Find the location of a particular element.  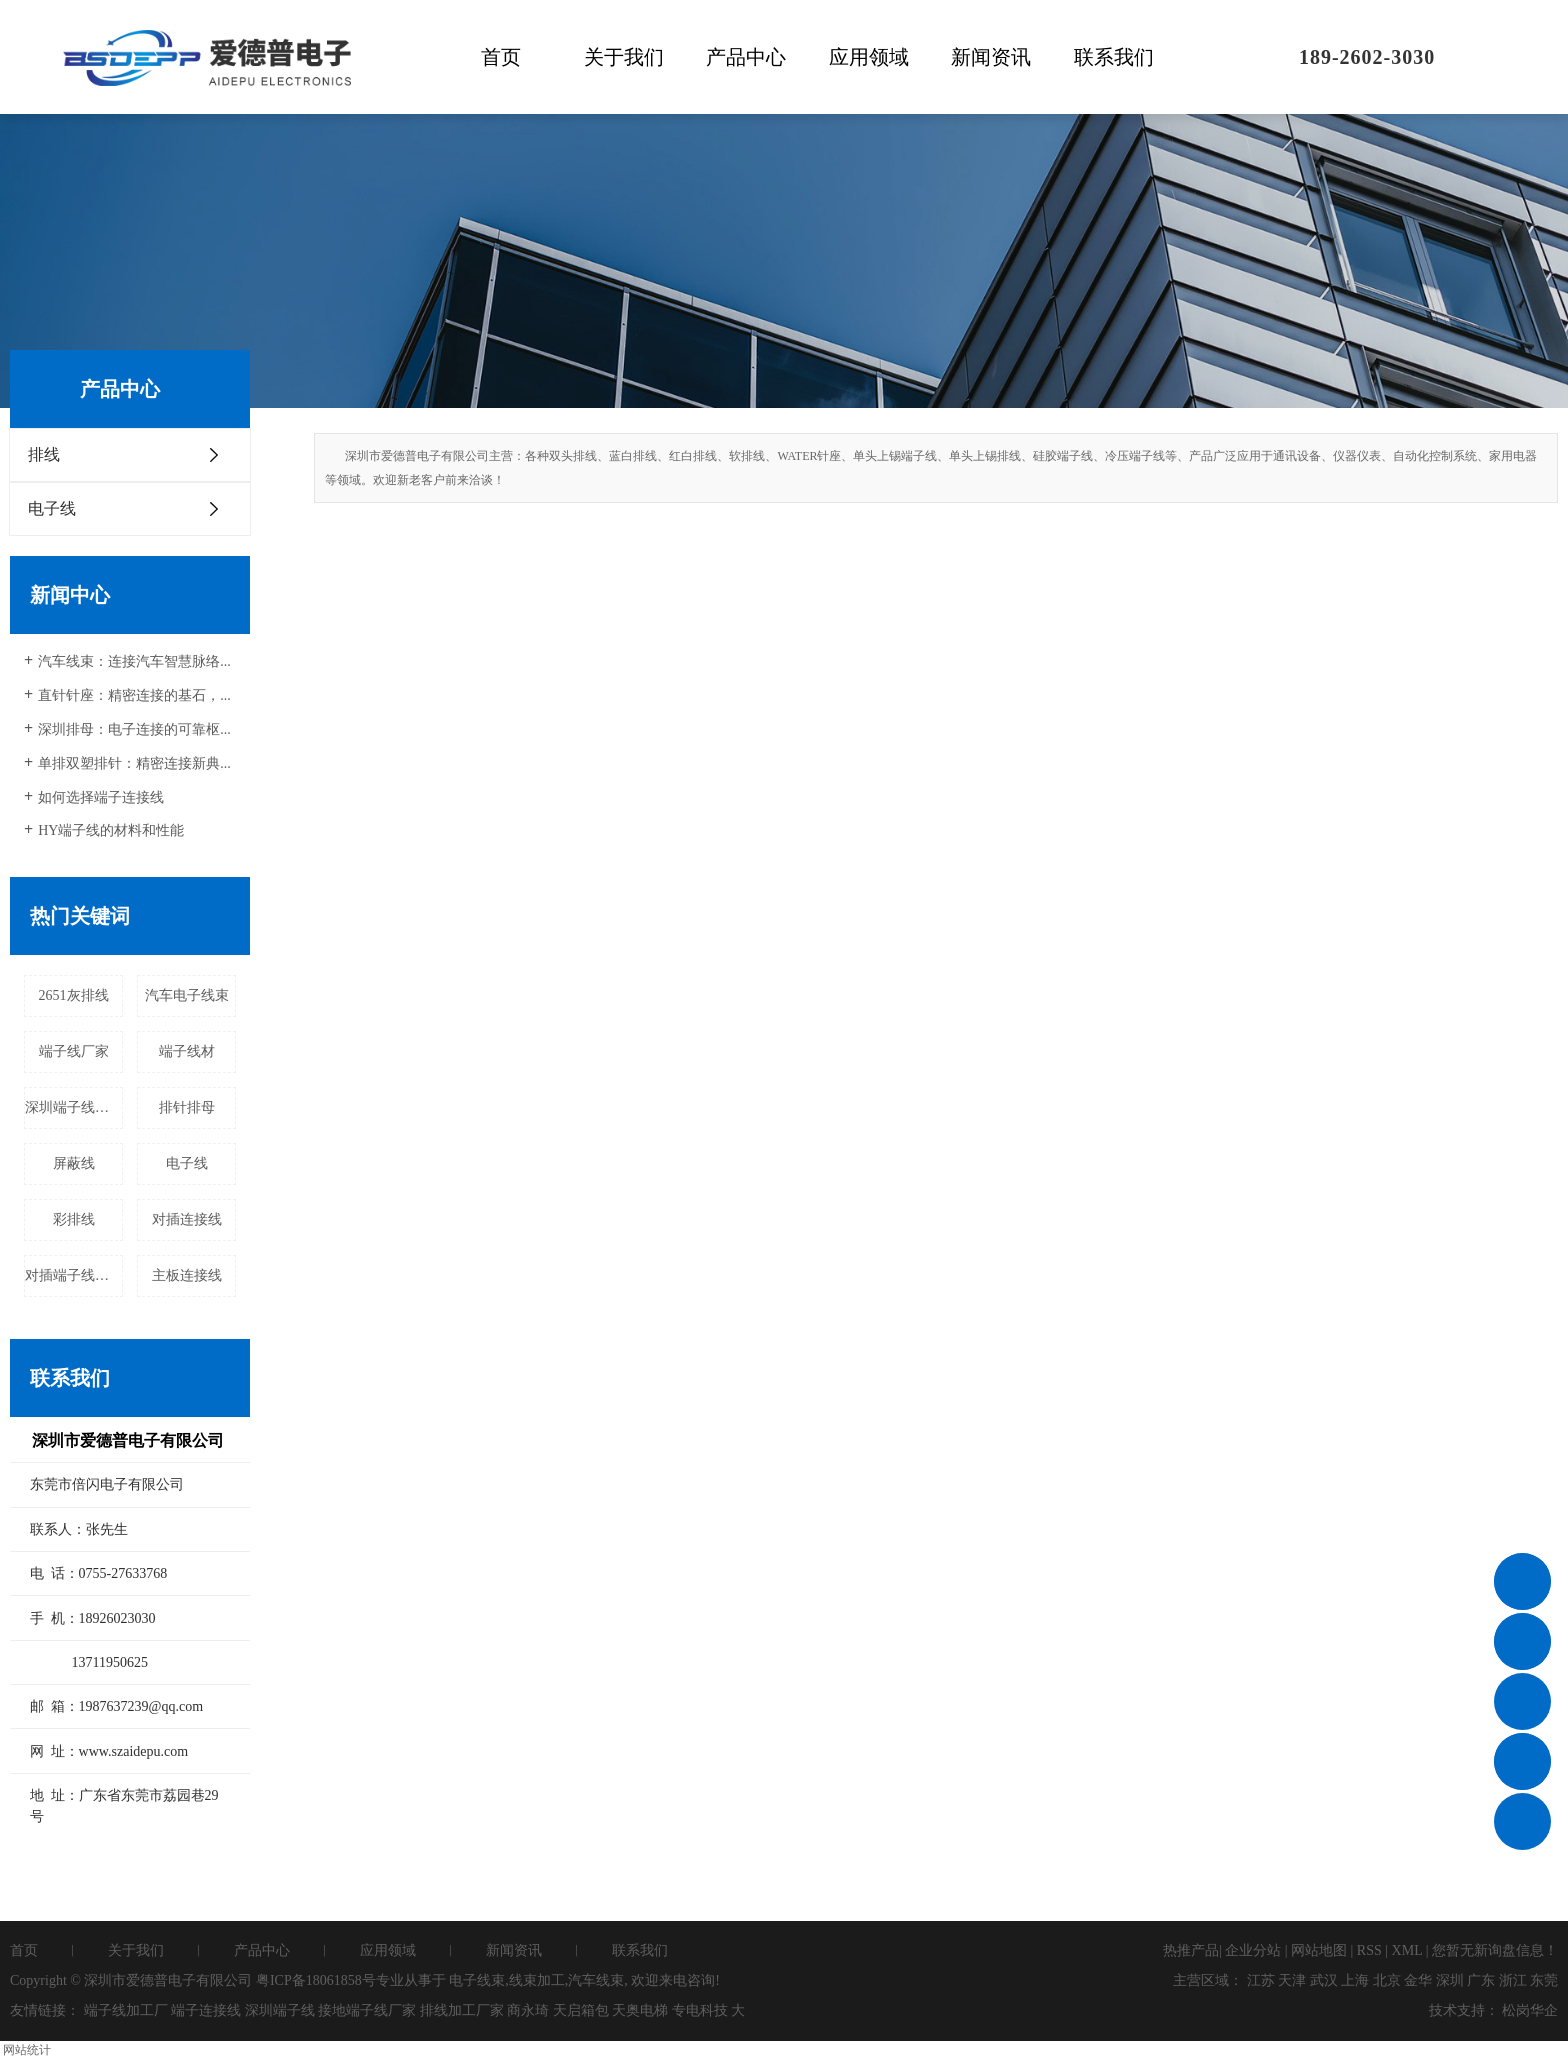

浙江 is located at coordinates (1513, 1980).